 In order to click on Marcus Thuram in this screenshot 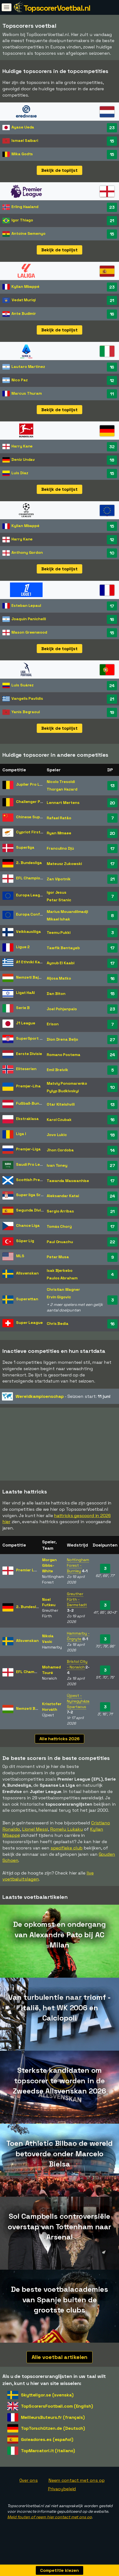, I will do `click(26, 393)`.